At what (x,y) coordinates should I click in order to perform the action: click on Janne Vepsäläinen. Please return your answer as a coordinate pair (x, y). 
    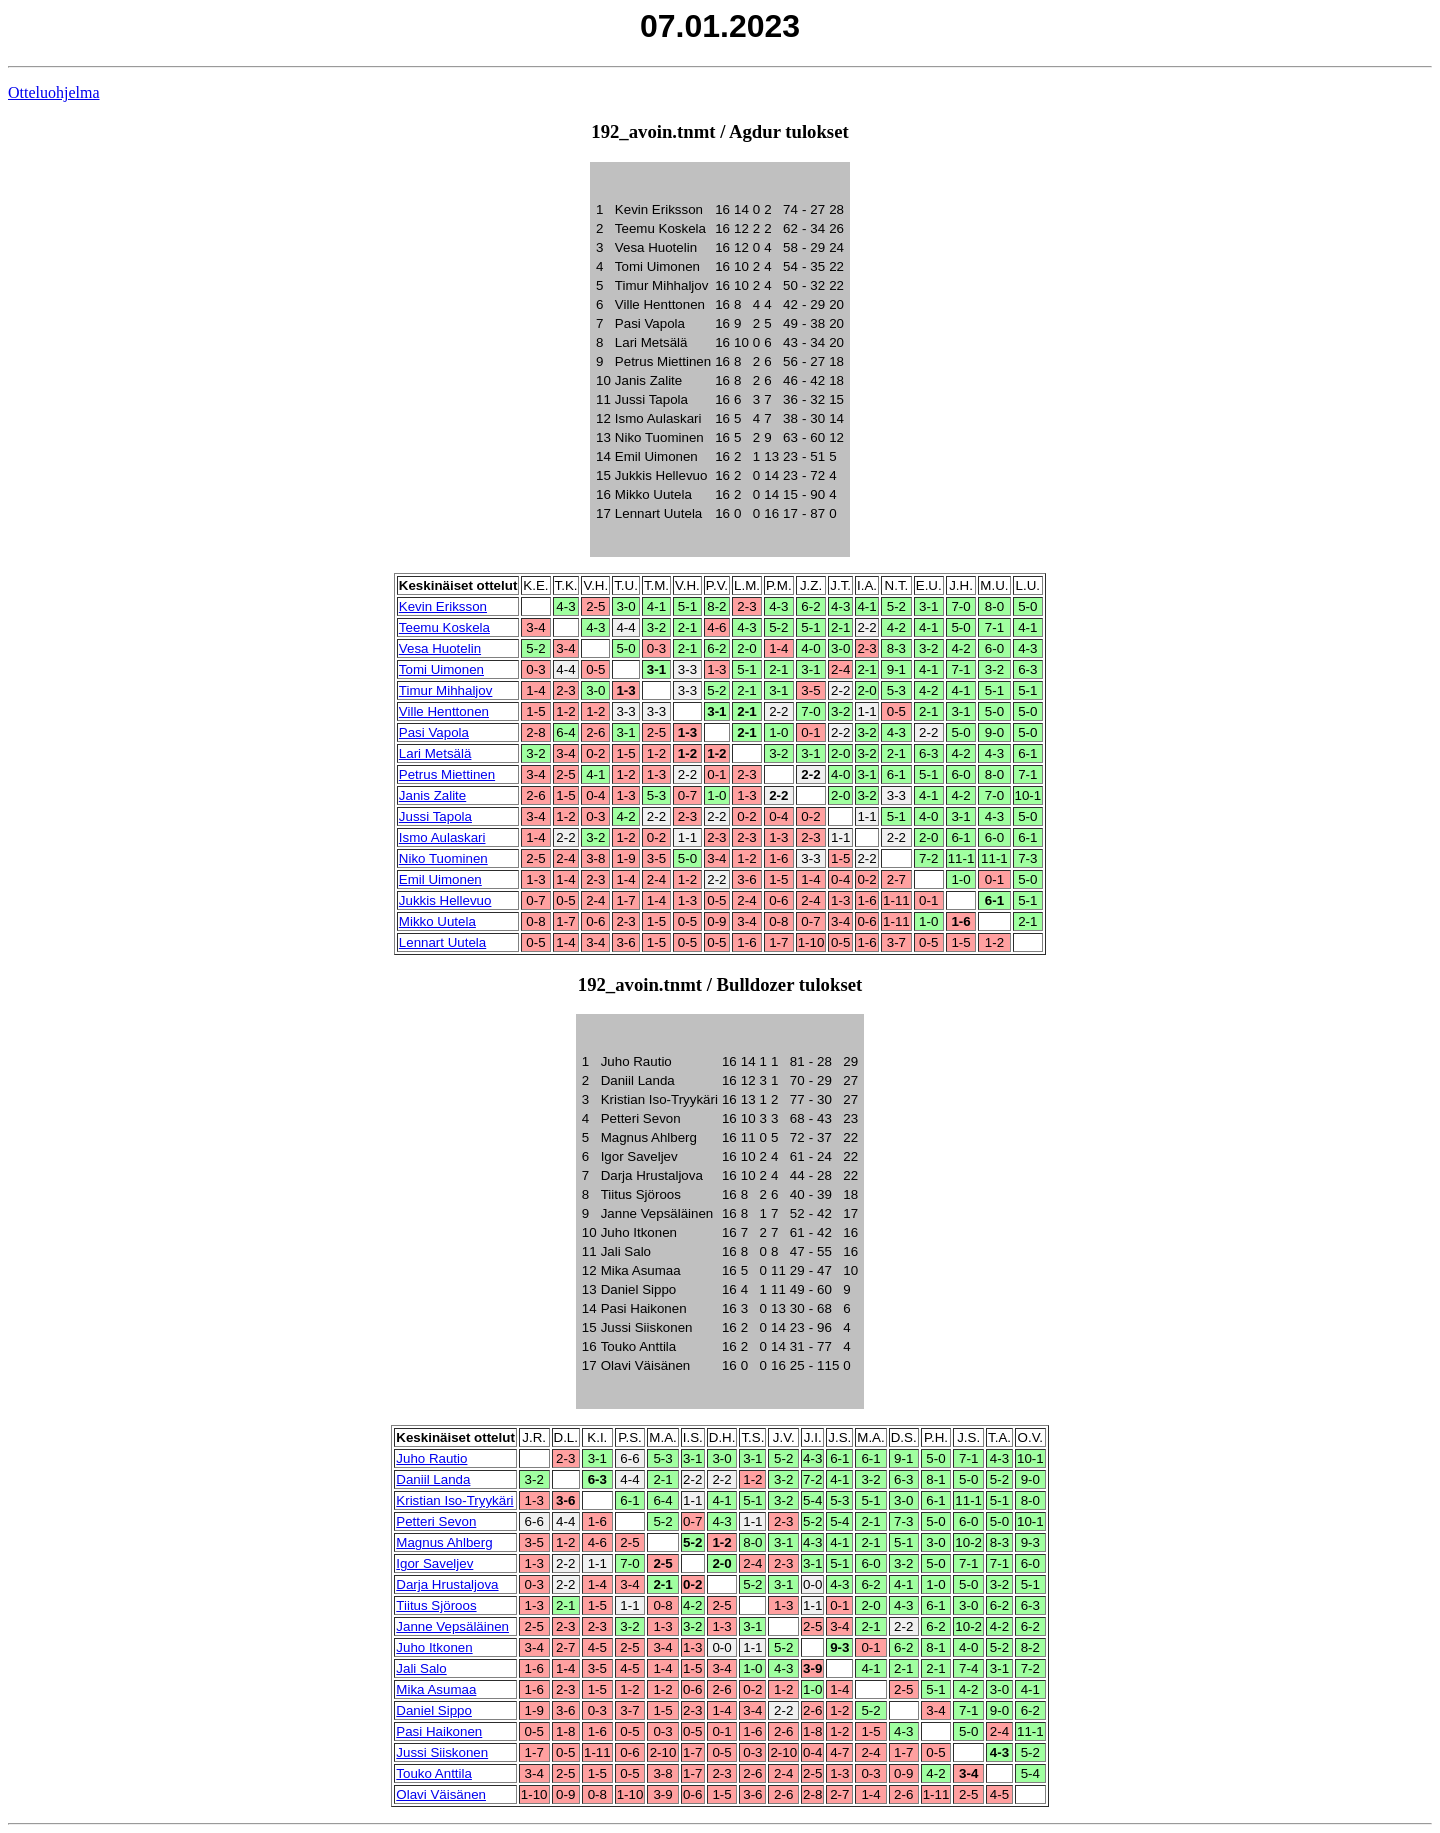
    Looking at the image, I should click on (452, 1626).